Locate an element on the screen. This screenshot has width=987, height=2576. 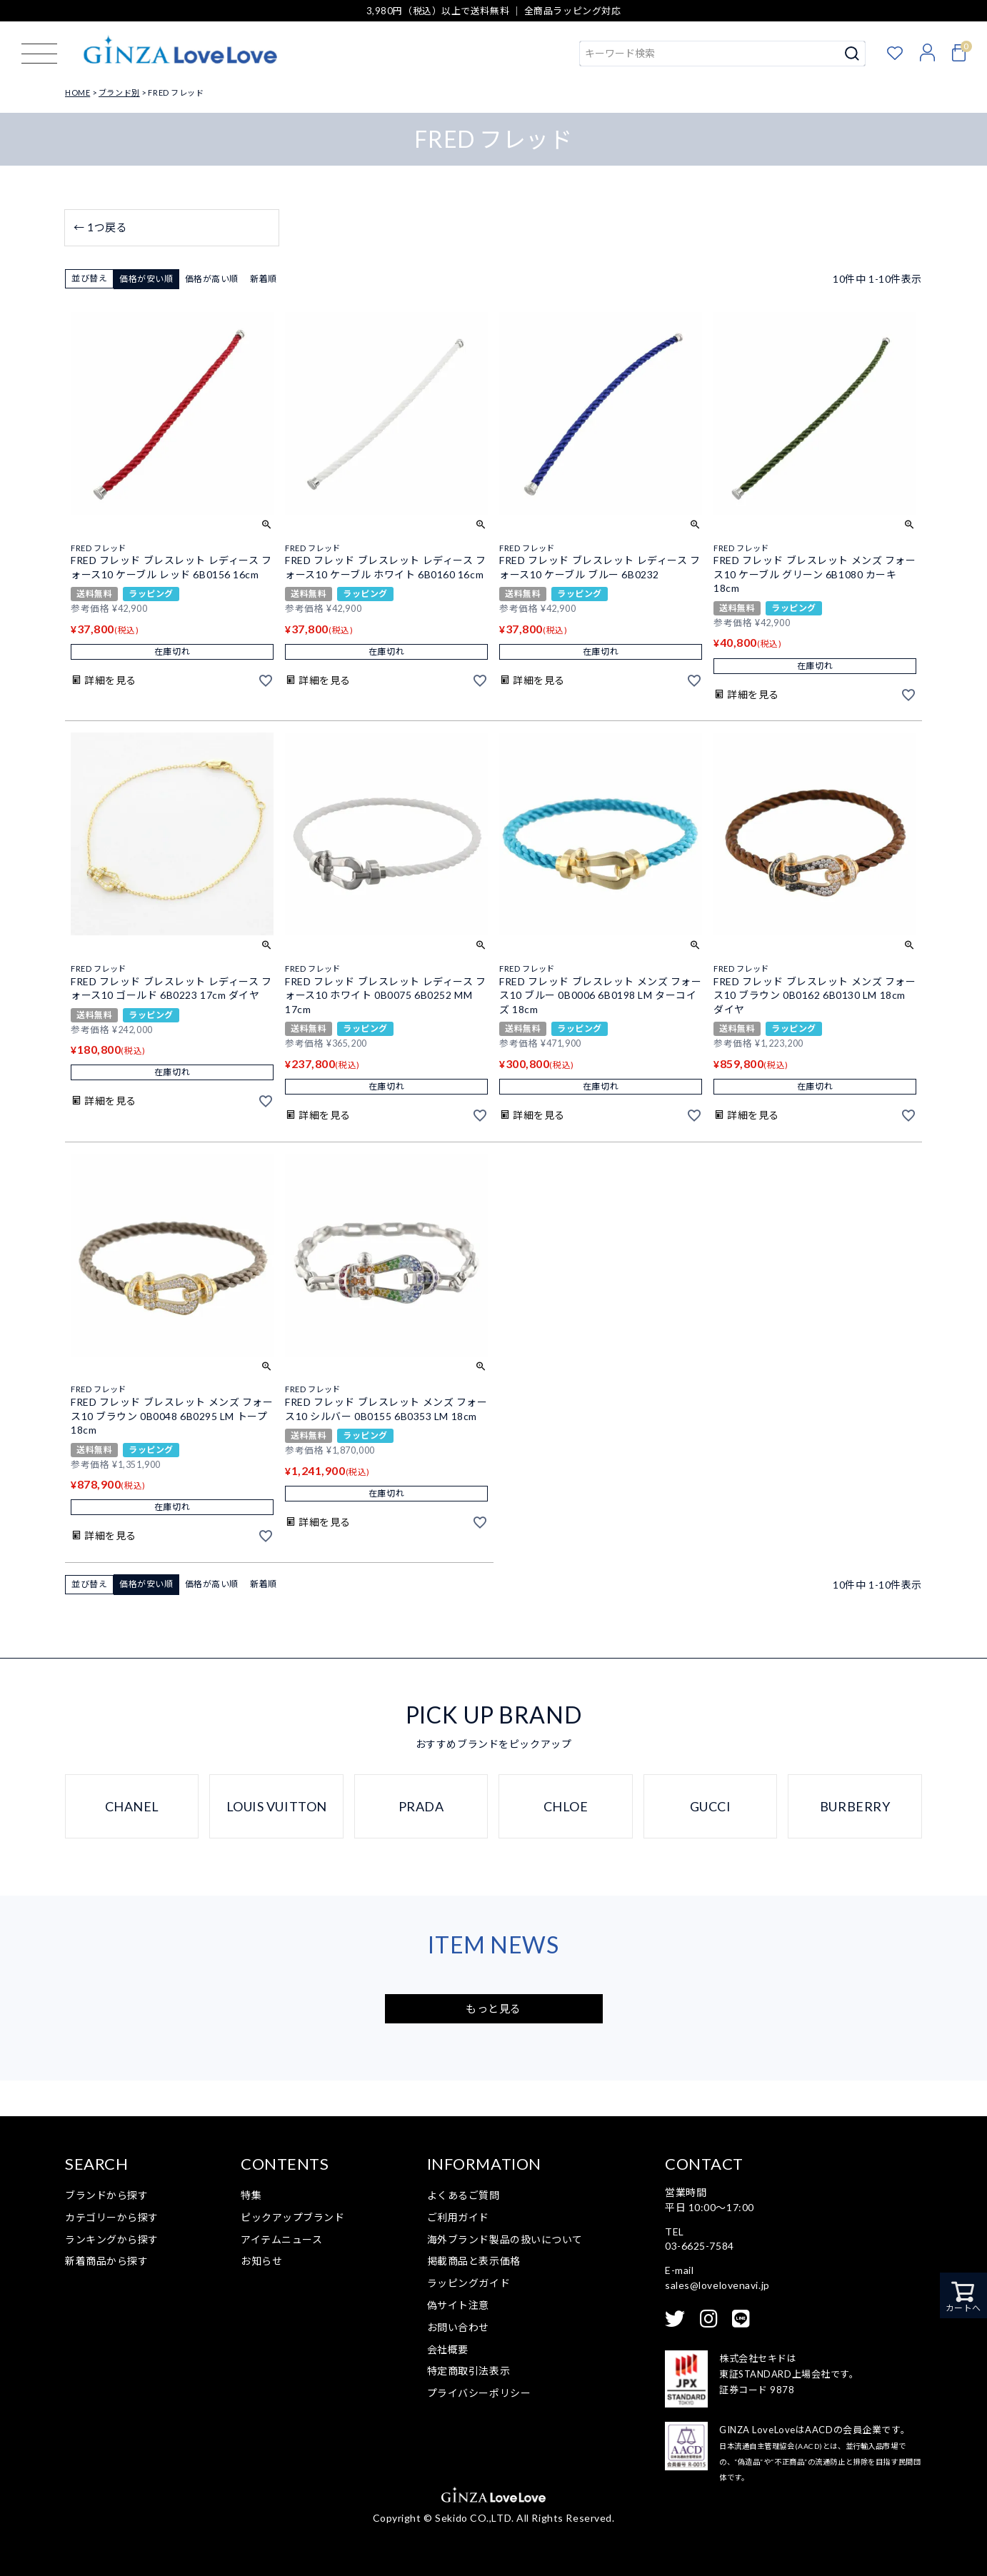
お問い合わせ is located at coordinates (458, 2327).